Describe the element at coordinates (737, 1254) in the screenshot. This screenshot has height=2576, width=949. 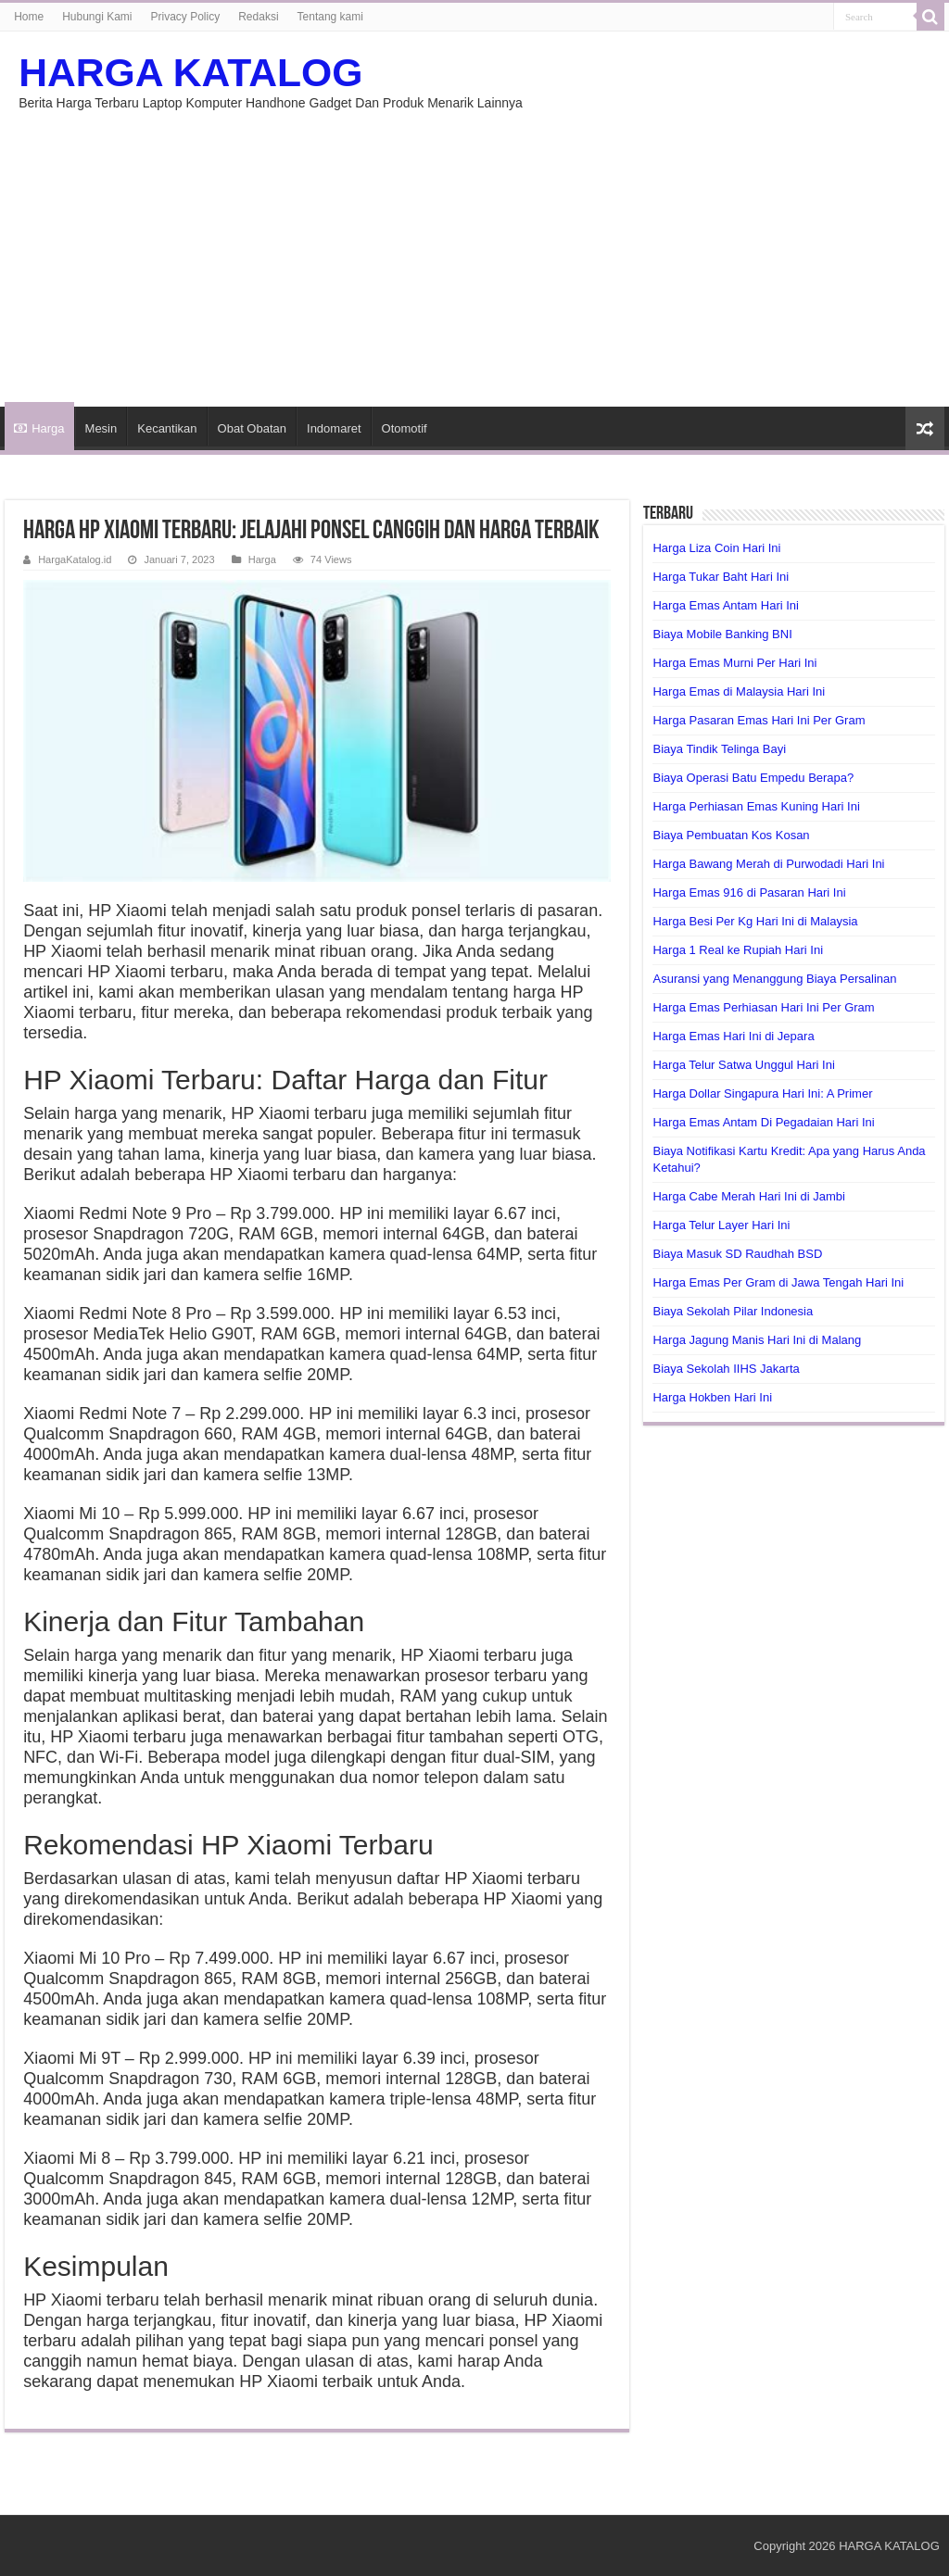
I see `Biaya Masuk SD Raudhah BSD` at that location.